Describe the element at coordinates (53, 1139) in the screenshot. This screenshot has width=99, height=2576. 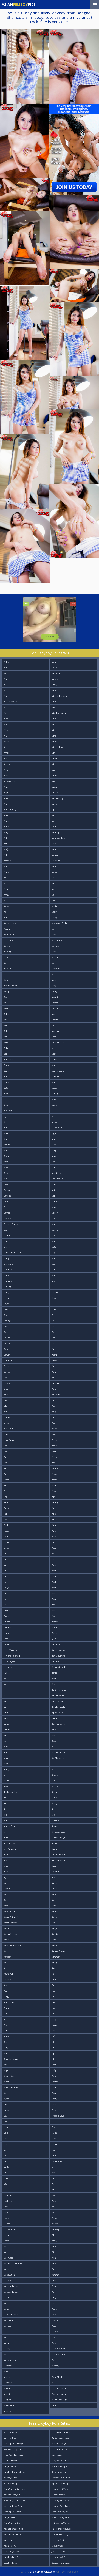
I see `Nin` at that location.